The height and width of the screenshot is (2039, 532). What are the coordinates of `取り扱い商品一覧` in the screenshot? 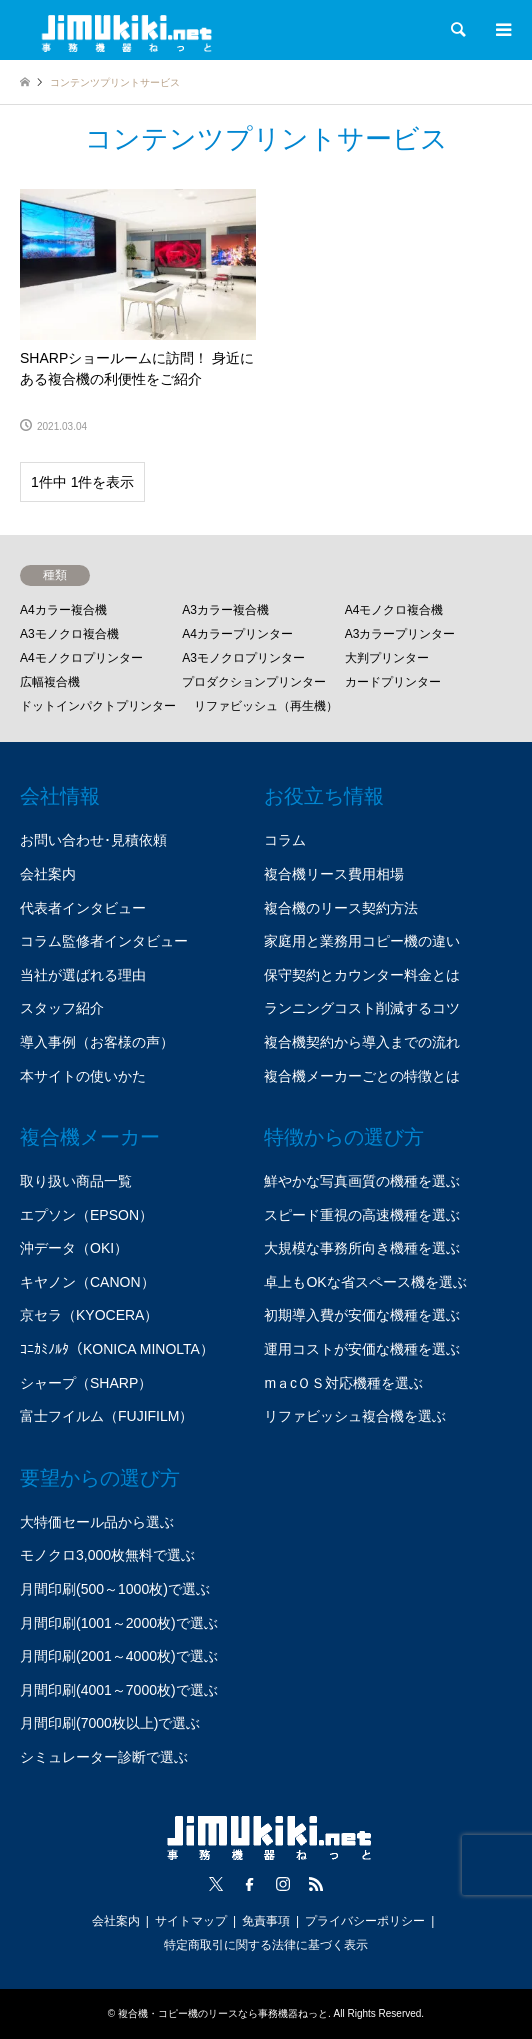 It's located at (76, 1181).